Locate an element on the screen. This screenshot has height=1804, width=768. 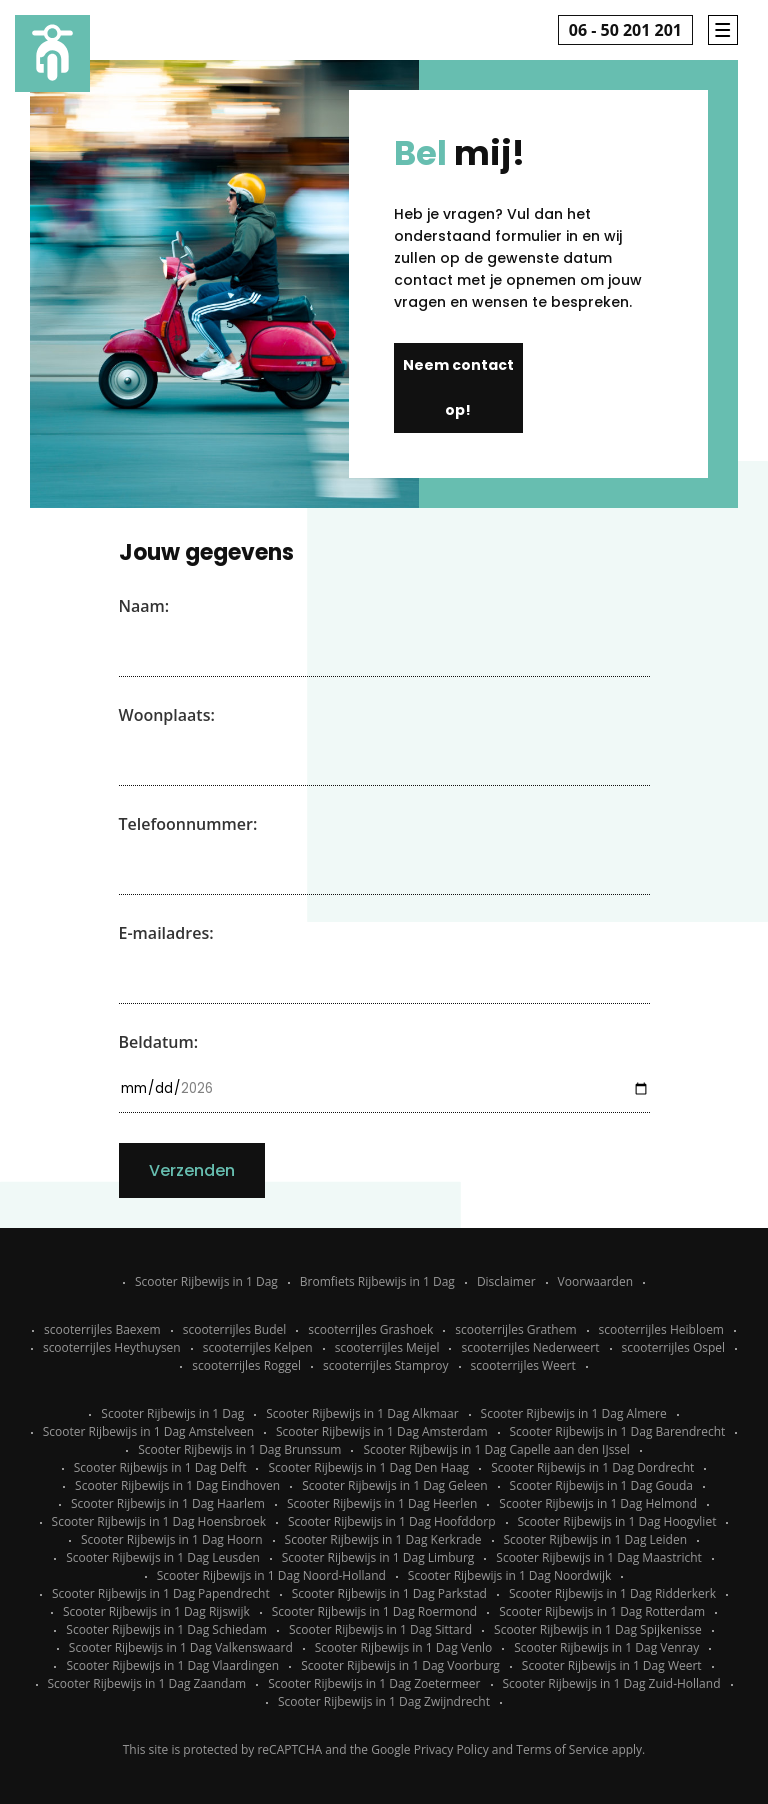
Scooter Rijbewijs in 1 Dag Amsterdam is located at coordinates (382, 1431).